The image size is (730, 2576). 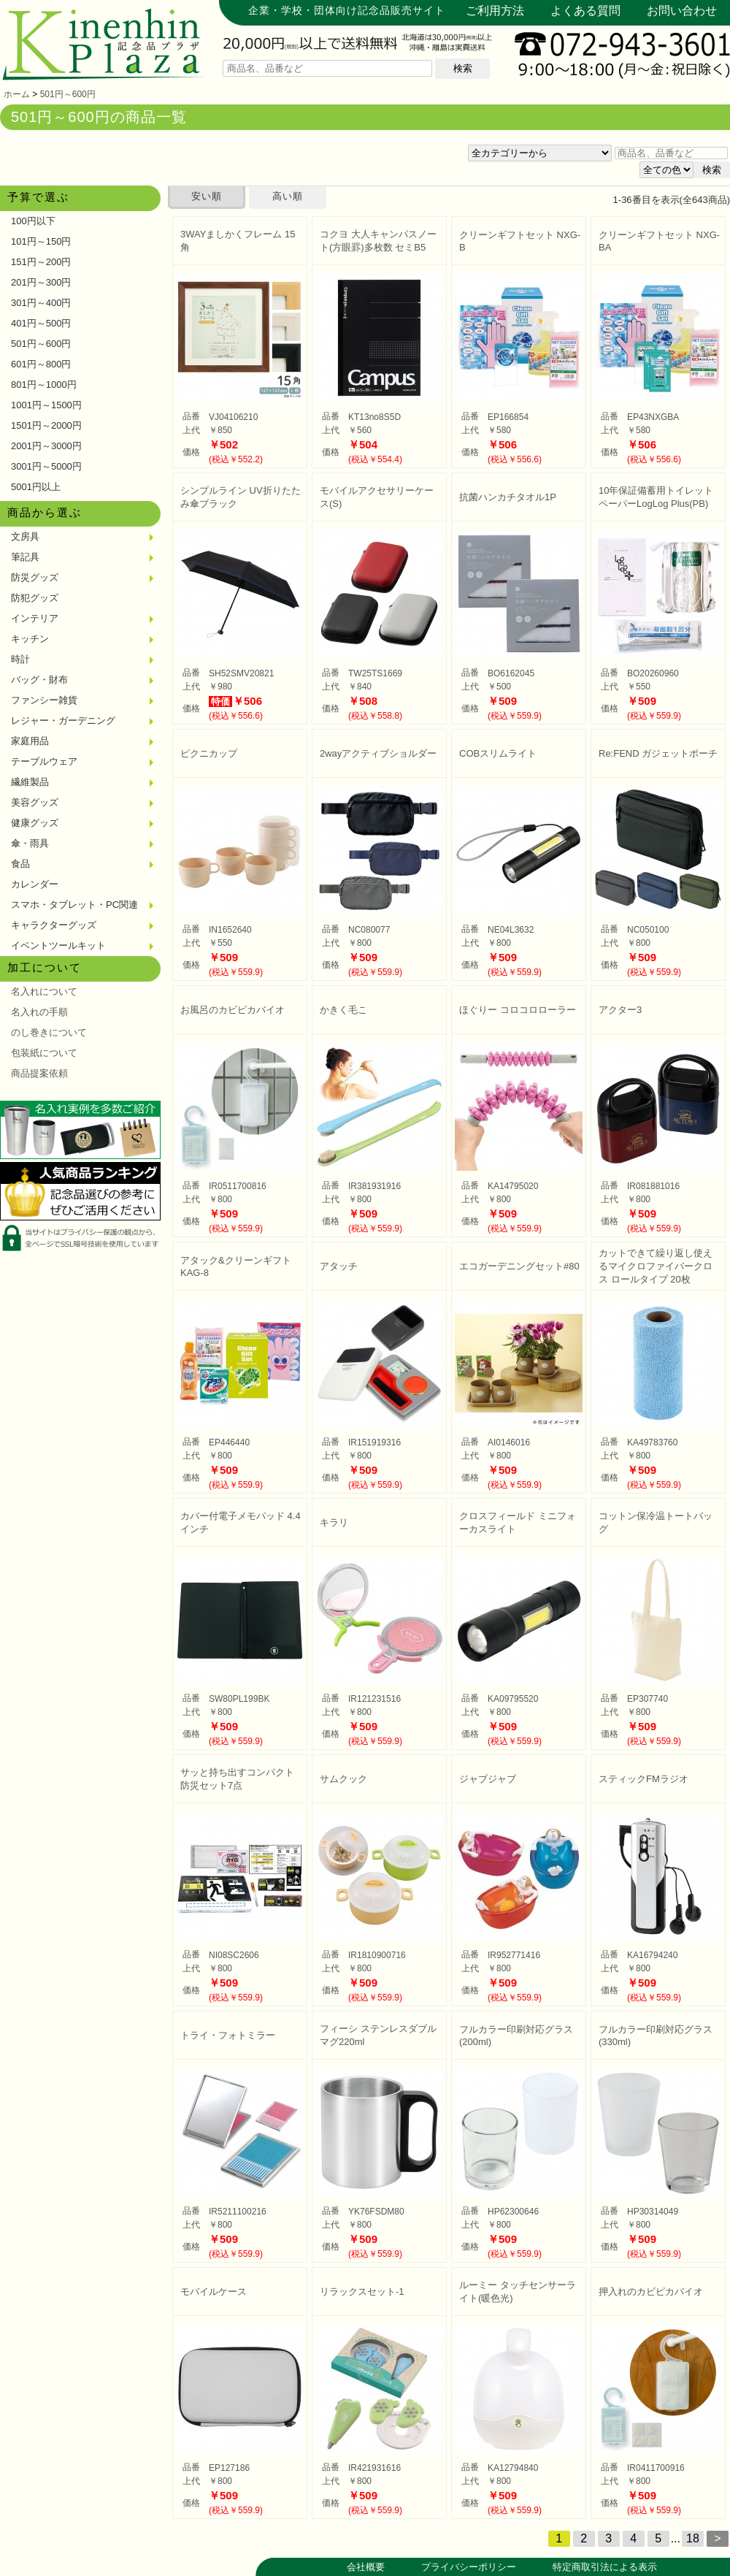 What do you see at coordinates (46, 466) in the screenshot?
I see `3001円～5000円` at bounding box center [46, 466].